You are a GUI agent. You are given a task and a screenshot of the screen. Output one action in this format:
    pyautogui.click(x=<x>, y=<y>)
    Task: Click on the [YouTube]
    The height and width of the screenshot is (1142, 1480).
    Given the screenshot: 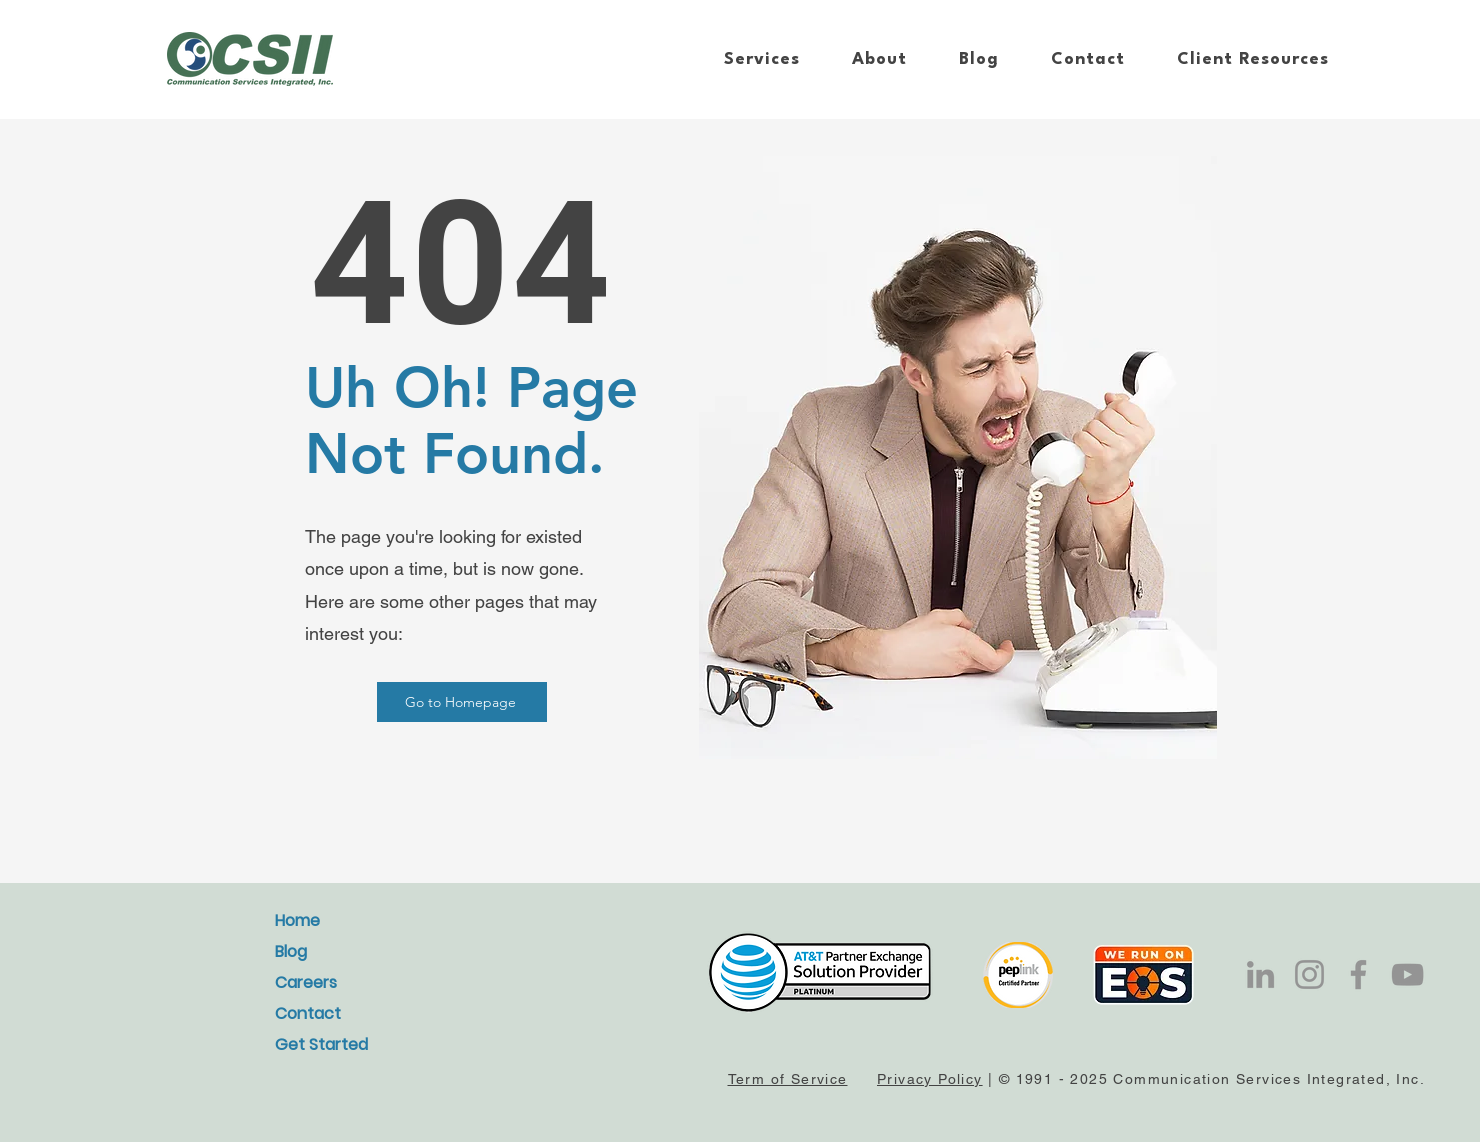 What is the action you would take?
    pyautogui.click(x=1407, y=974)
    